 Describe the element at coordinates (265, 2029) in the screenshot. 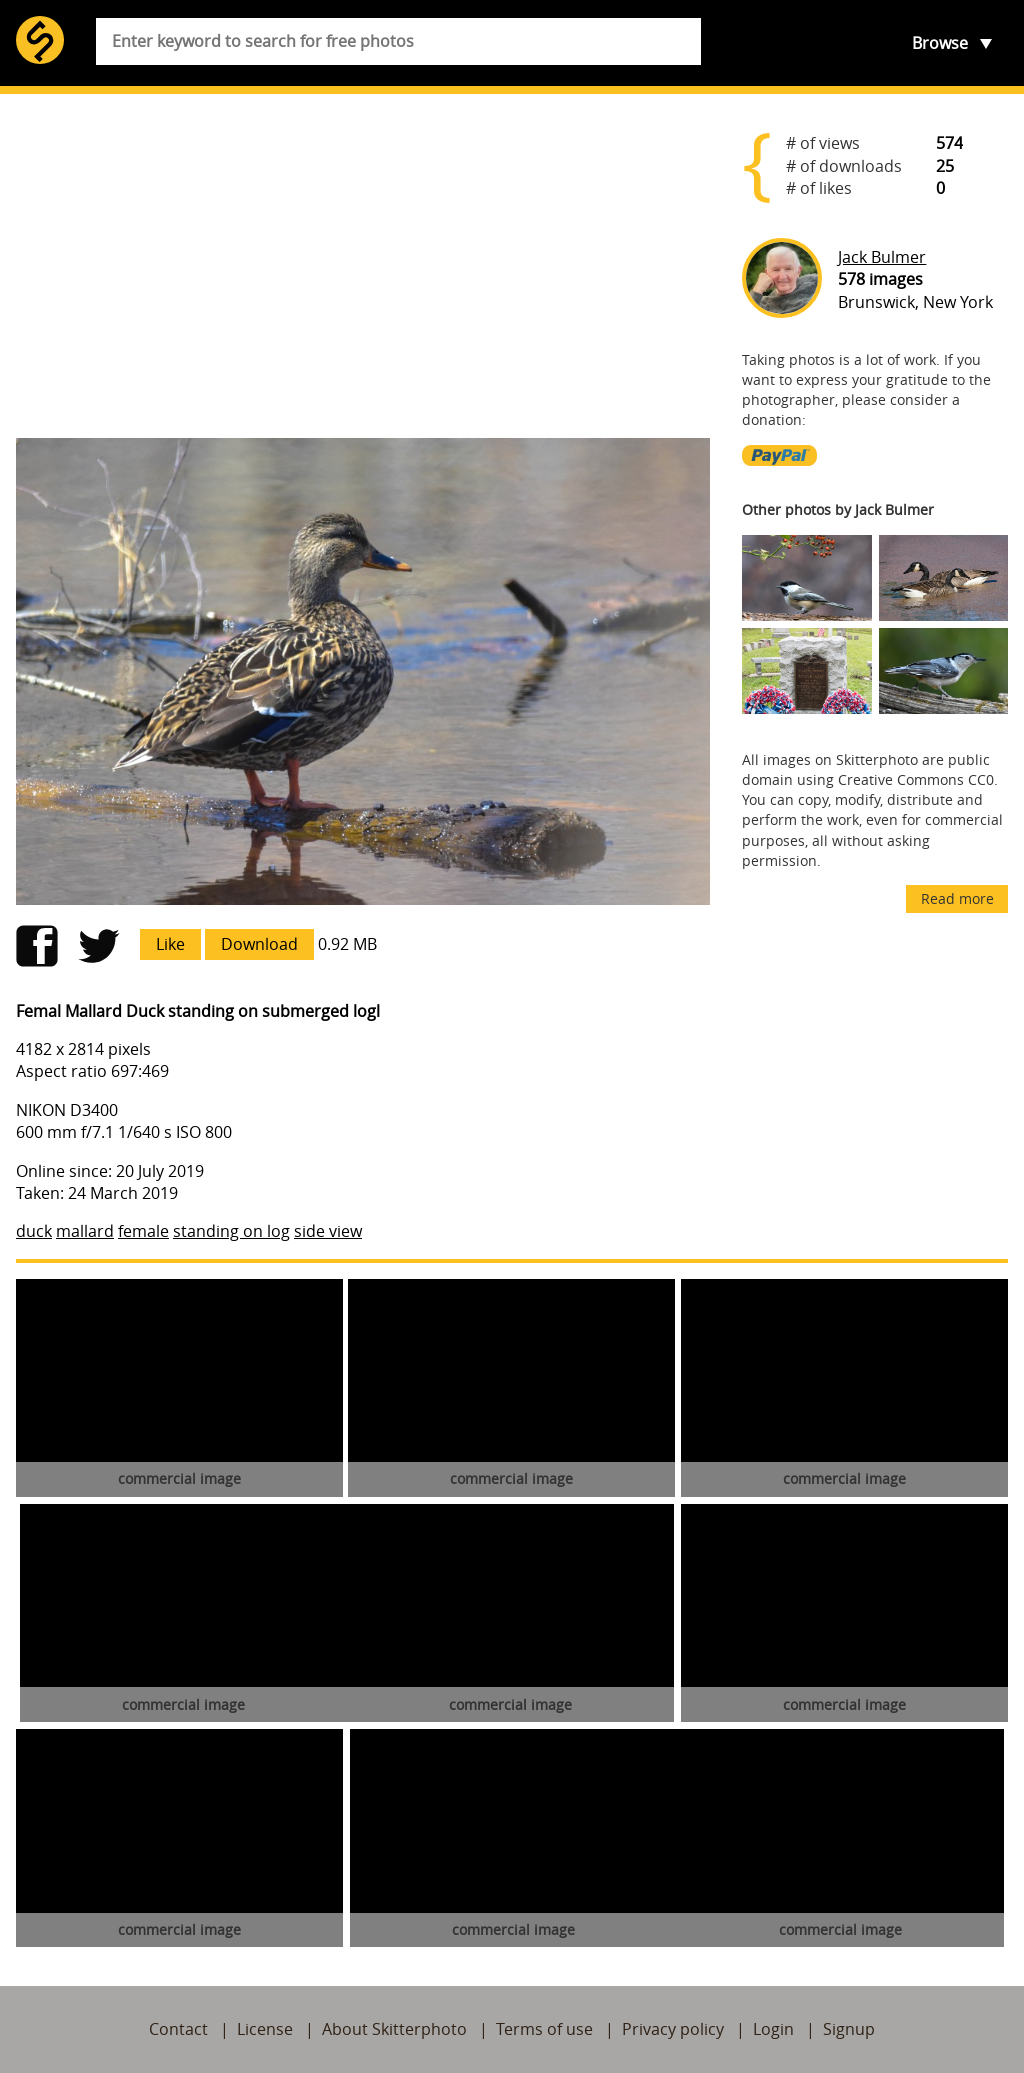

I see `License` at that location.